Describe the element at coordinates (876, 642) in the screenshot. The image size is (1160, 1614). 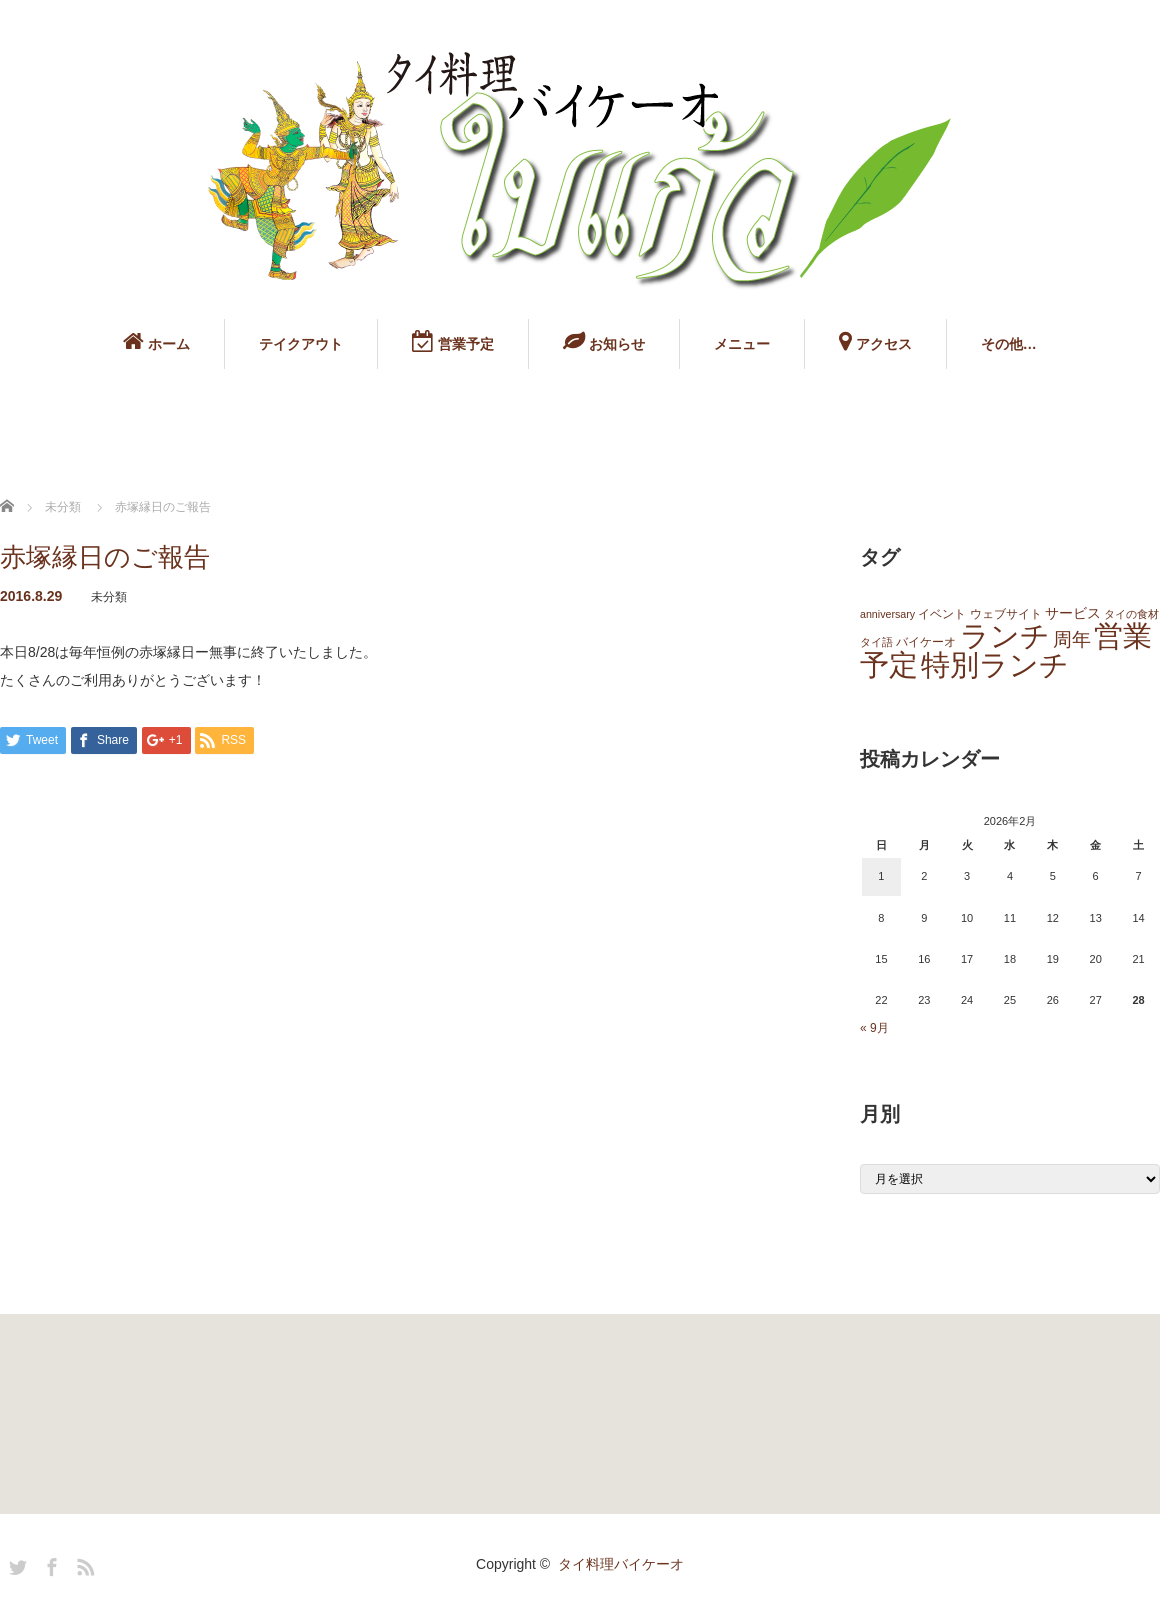
I see `タイ語 [タイ語 (1個の項目)]` at that location.